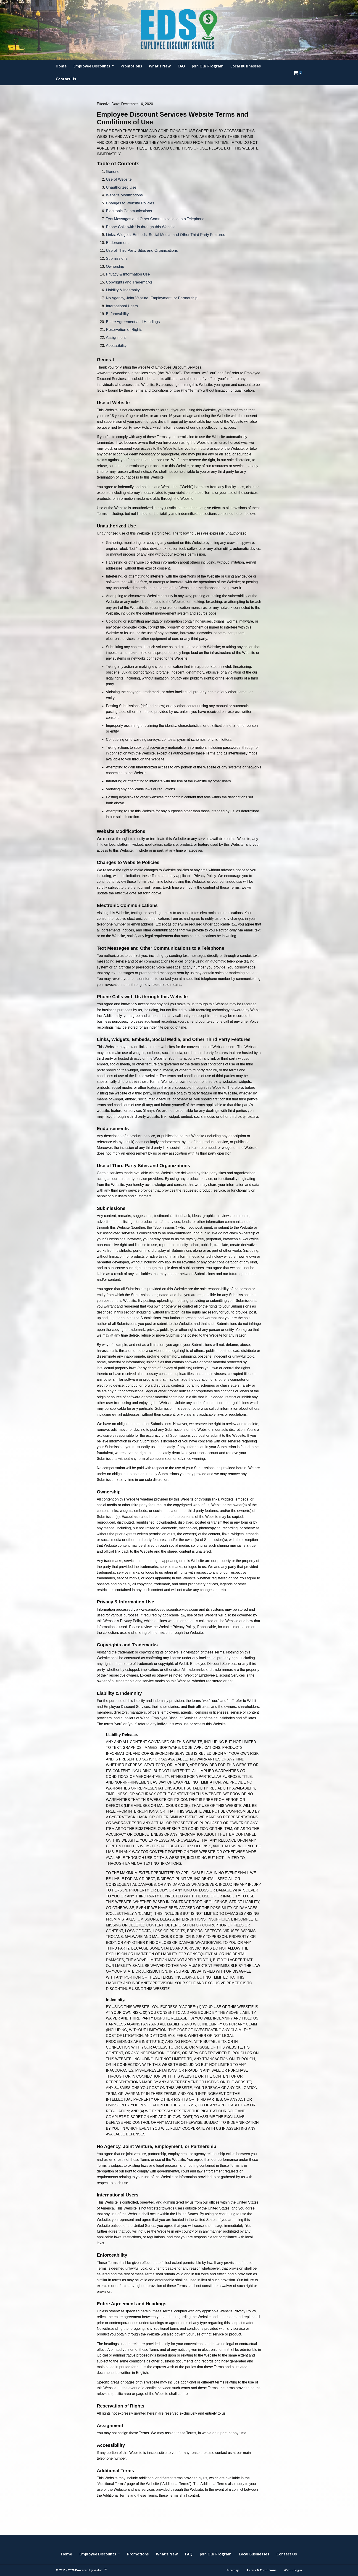 The height and width of the screenshot is (2576, 358). I want to click on Unauthorized Use, so click(121, 187).